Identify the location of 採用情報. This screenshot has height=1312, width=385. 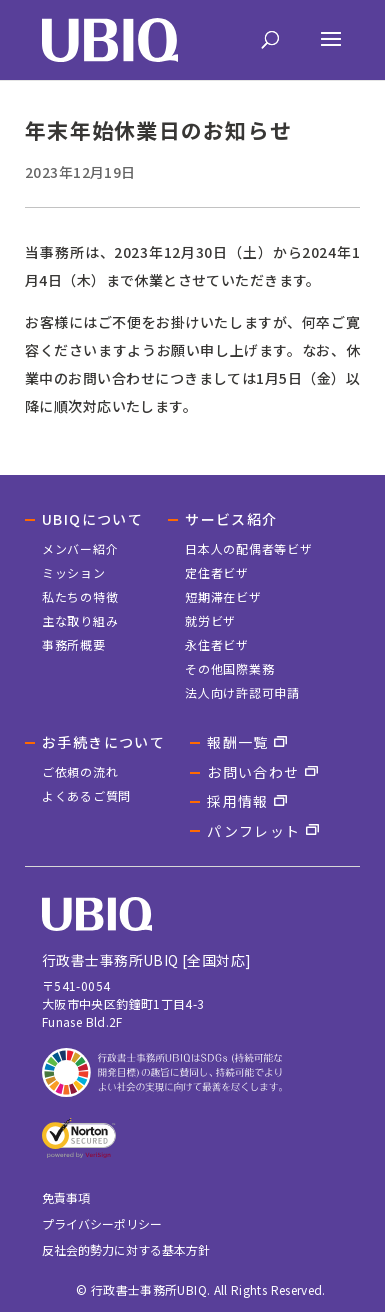
(238, 801).